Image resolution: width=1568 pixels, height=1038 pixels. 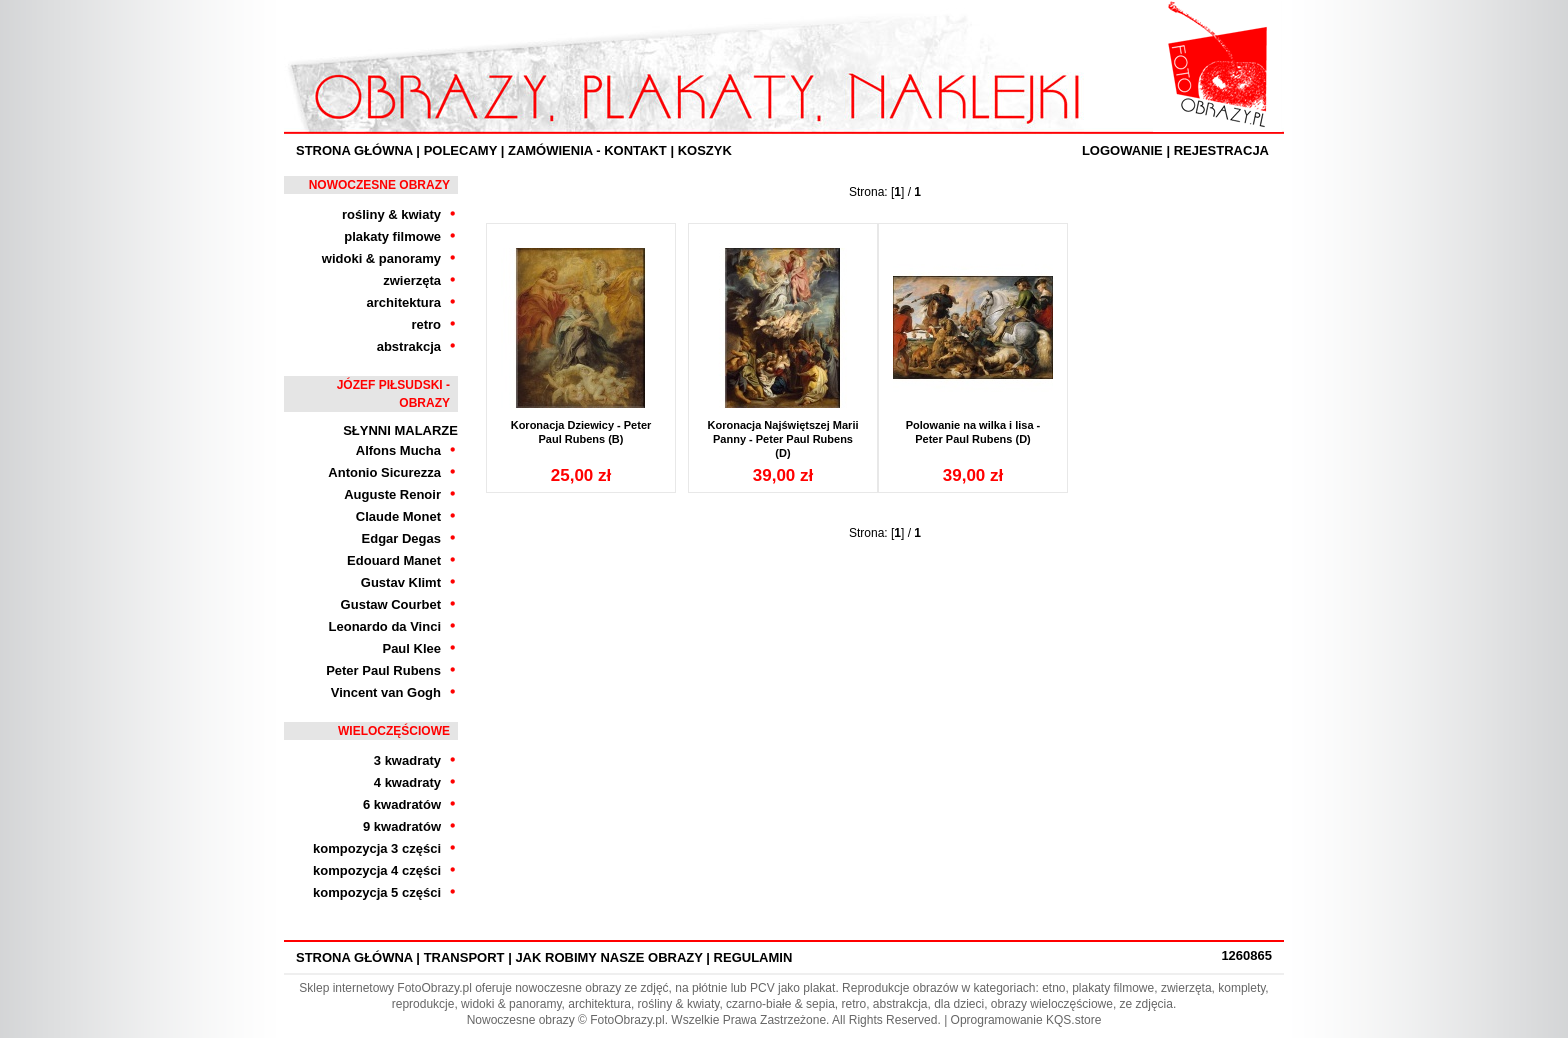 What do you see at coordinates (426, 324) in the screenshot?
I see `retro` at bounding box center [426, 324].